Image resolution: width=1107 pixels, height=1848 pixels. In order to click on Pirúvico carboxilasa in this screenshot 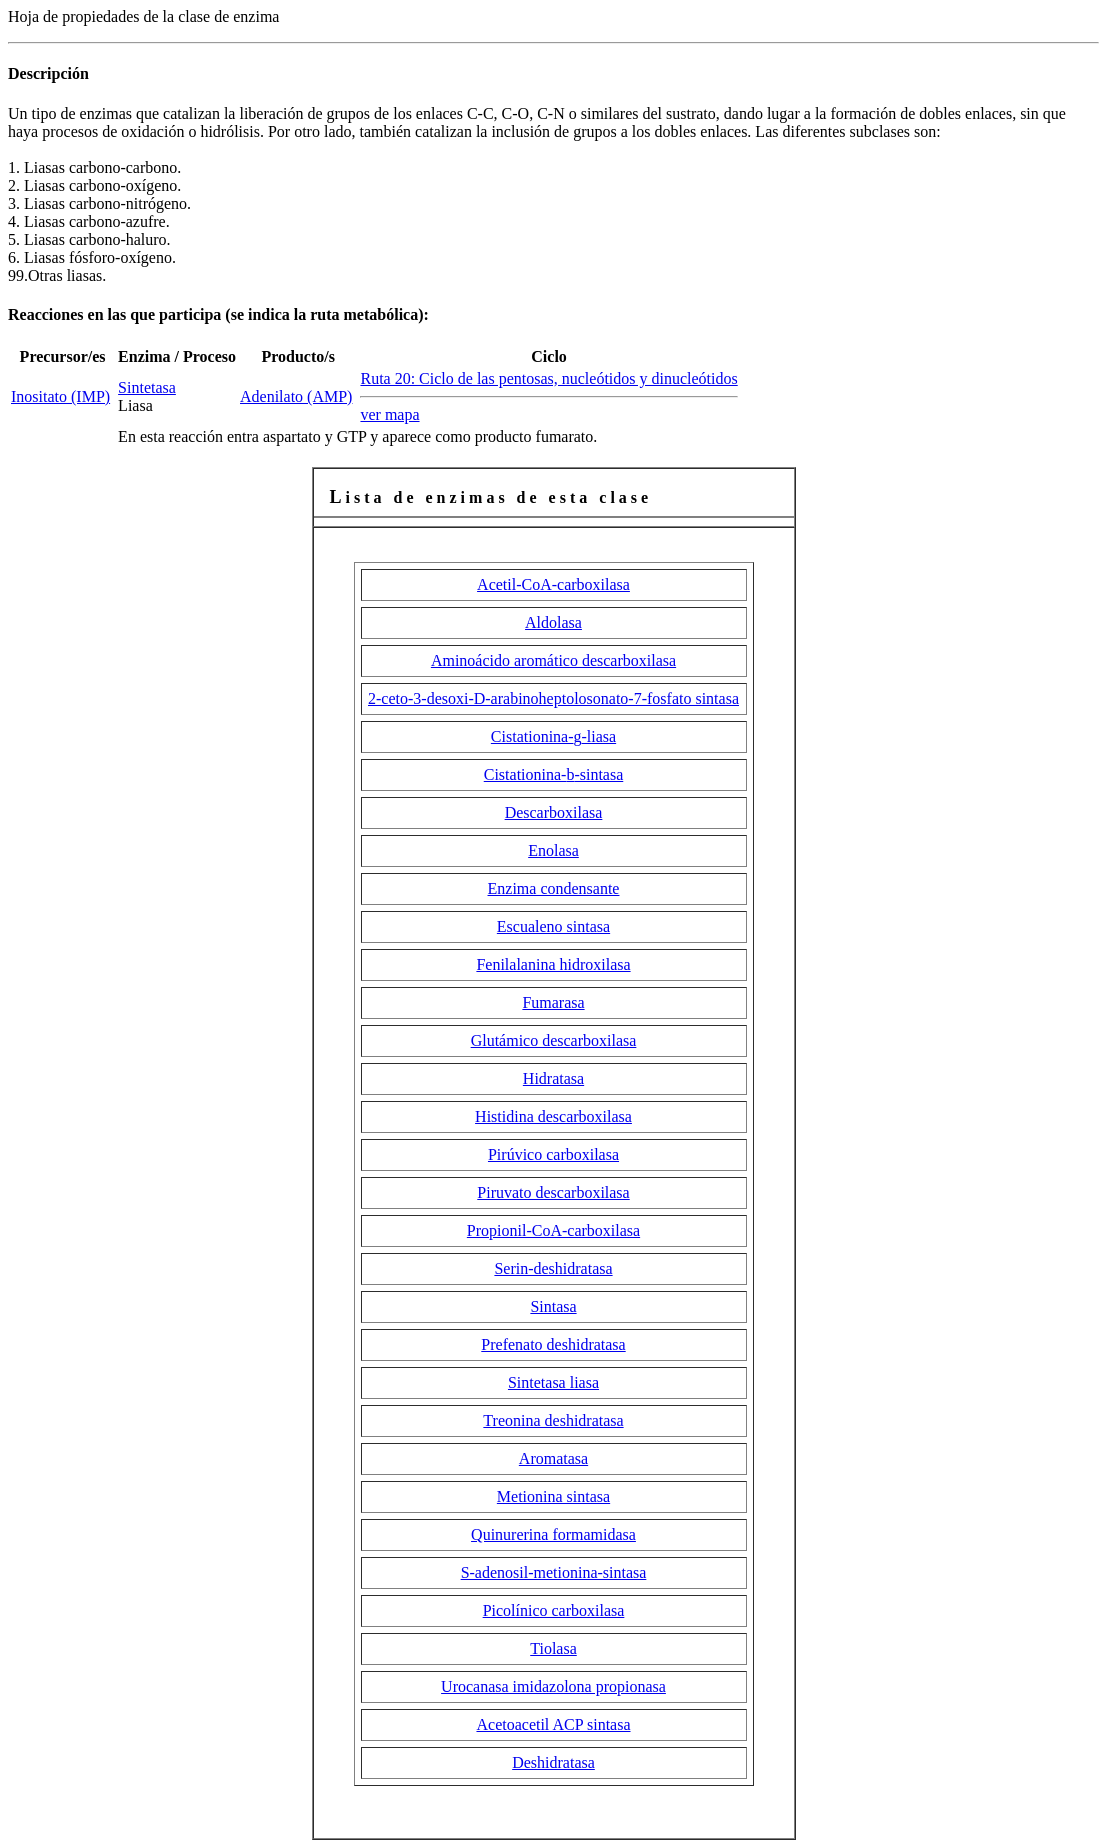, I will do `click(553, 1154)`.